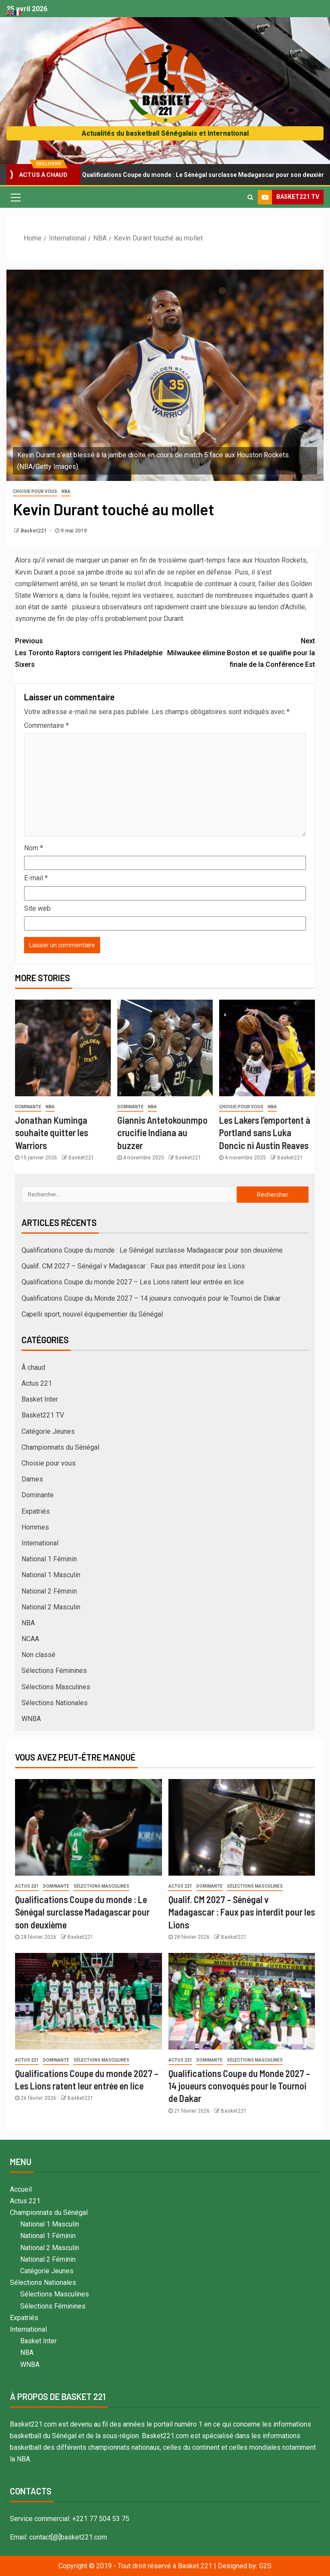 The image size is (330, 2576). Describe the element at coordinates (50, 1575) in the screenshot. I see `National 1 Masculin` at that location.